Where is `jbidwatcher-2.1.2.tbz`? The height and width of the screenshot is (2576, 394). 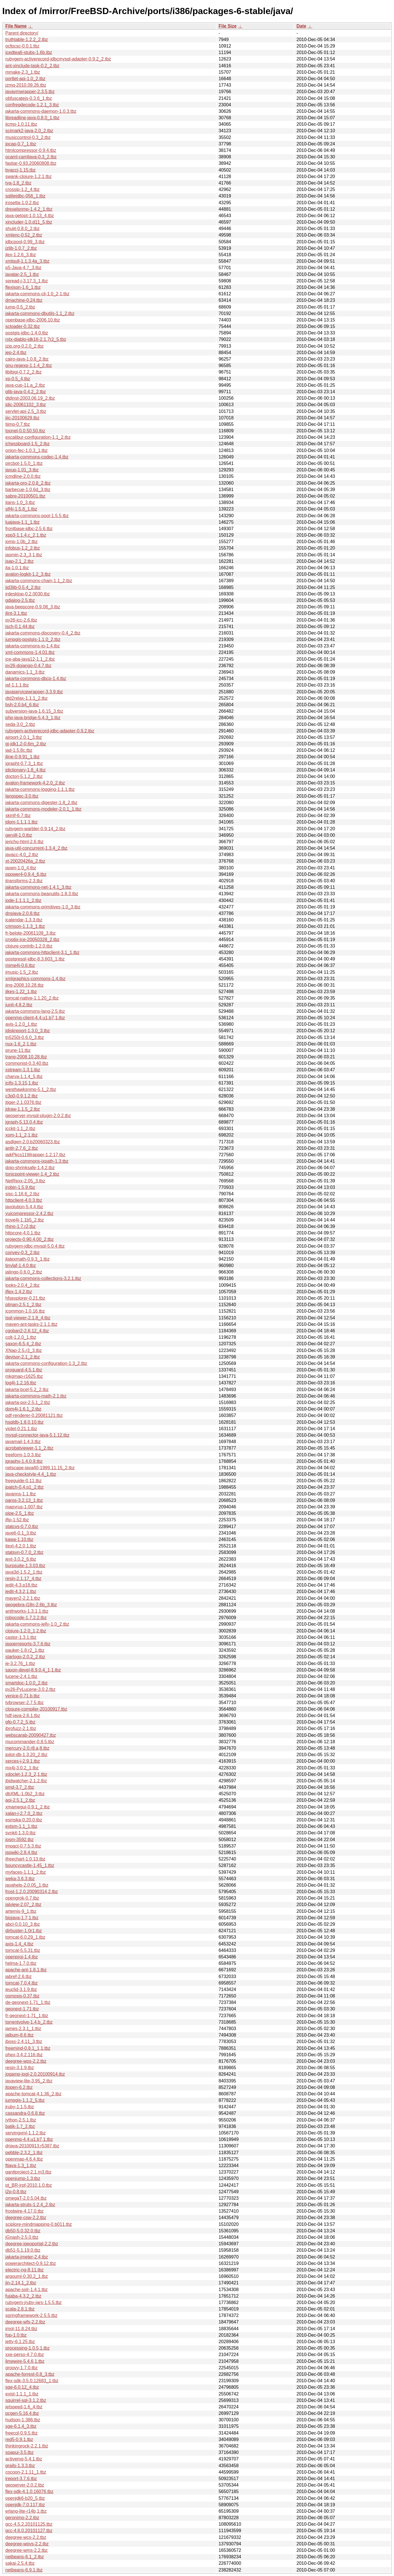 jbidwatcher-2.1.2.tbz is located at coordinates (26, 1780).